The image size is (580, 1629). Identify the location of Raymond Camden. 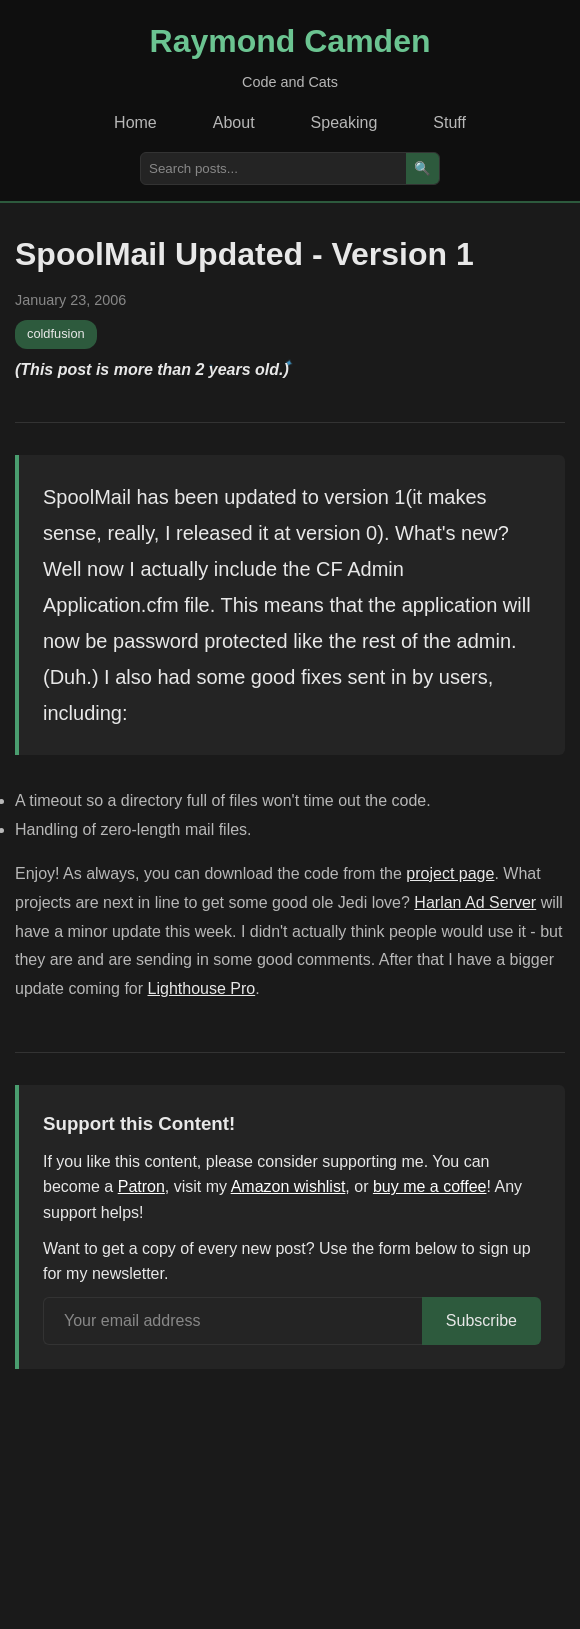
(290, 41).